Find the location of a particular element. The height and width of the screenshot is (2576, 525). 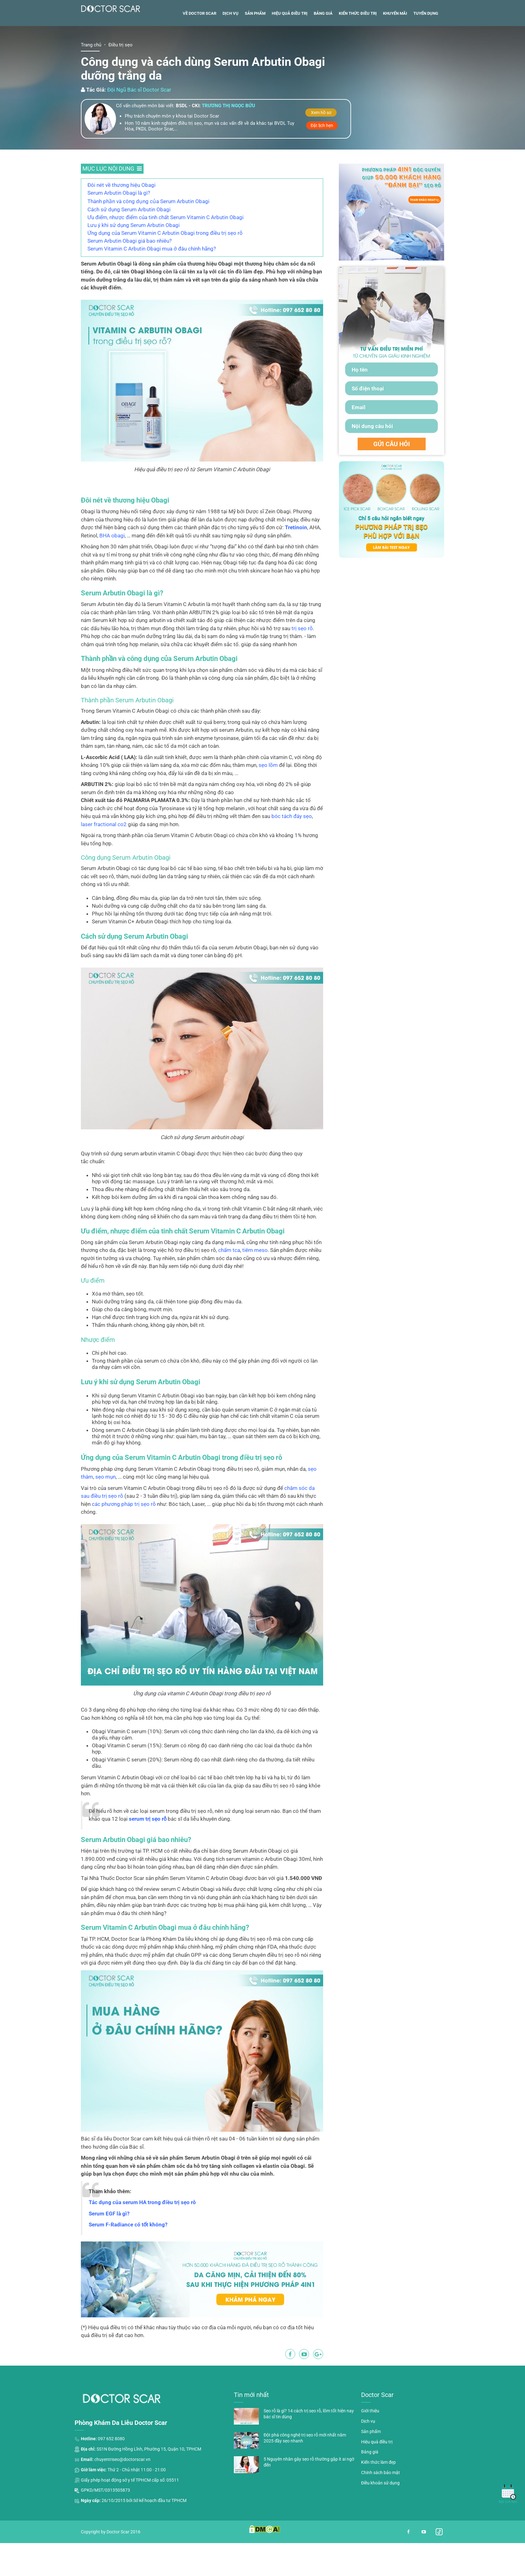

Tuyển dụng is located at coordinates (425, 48).